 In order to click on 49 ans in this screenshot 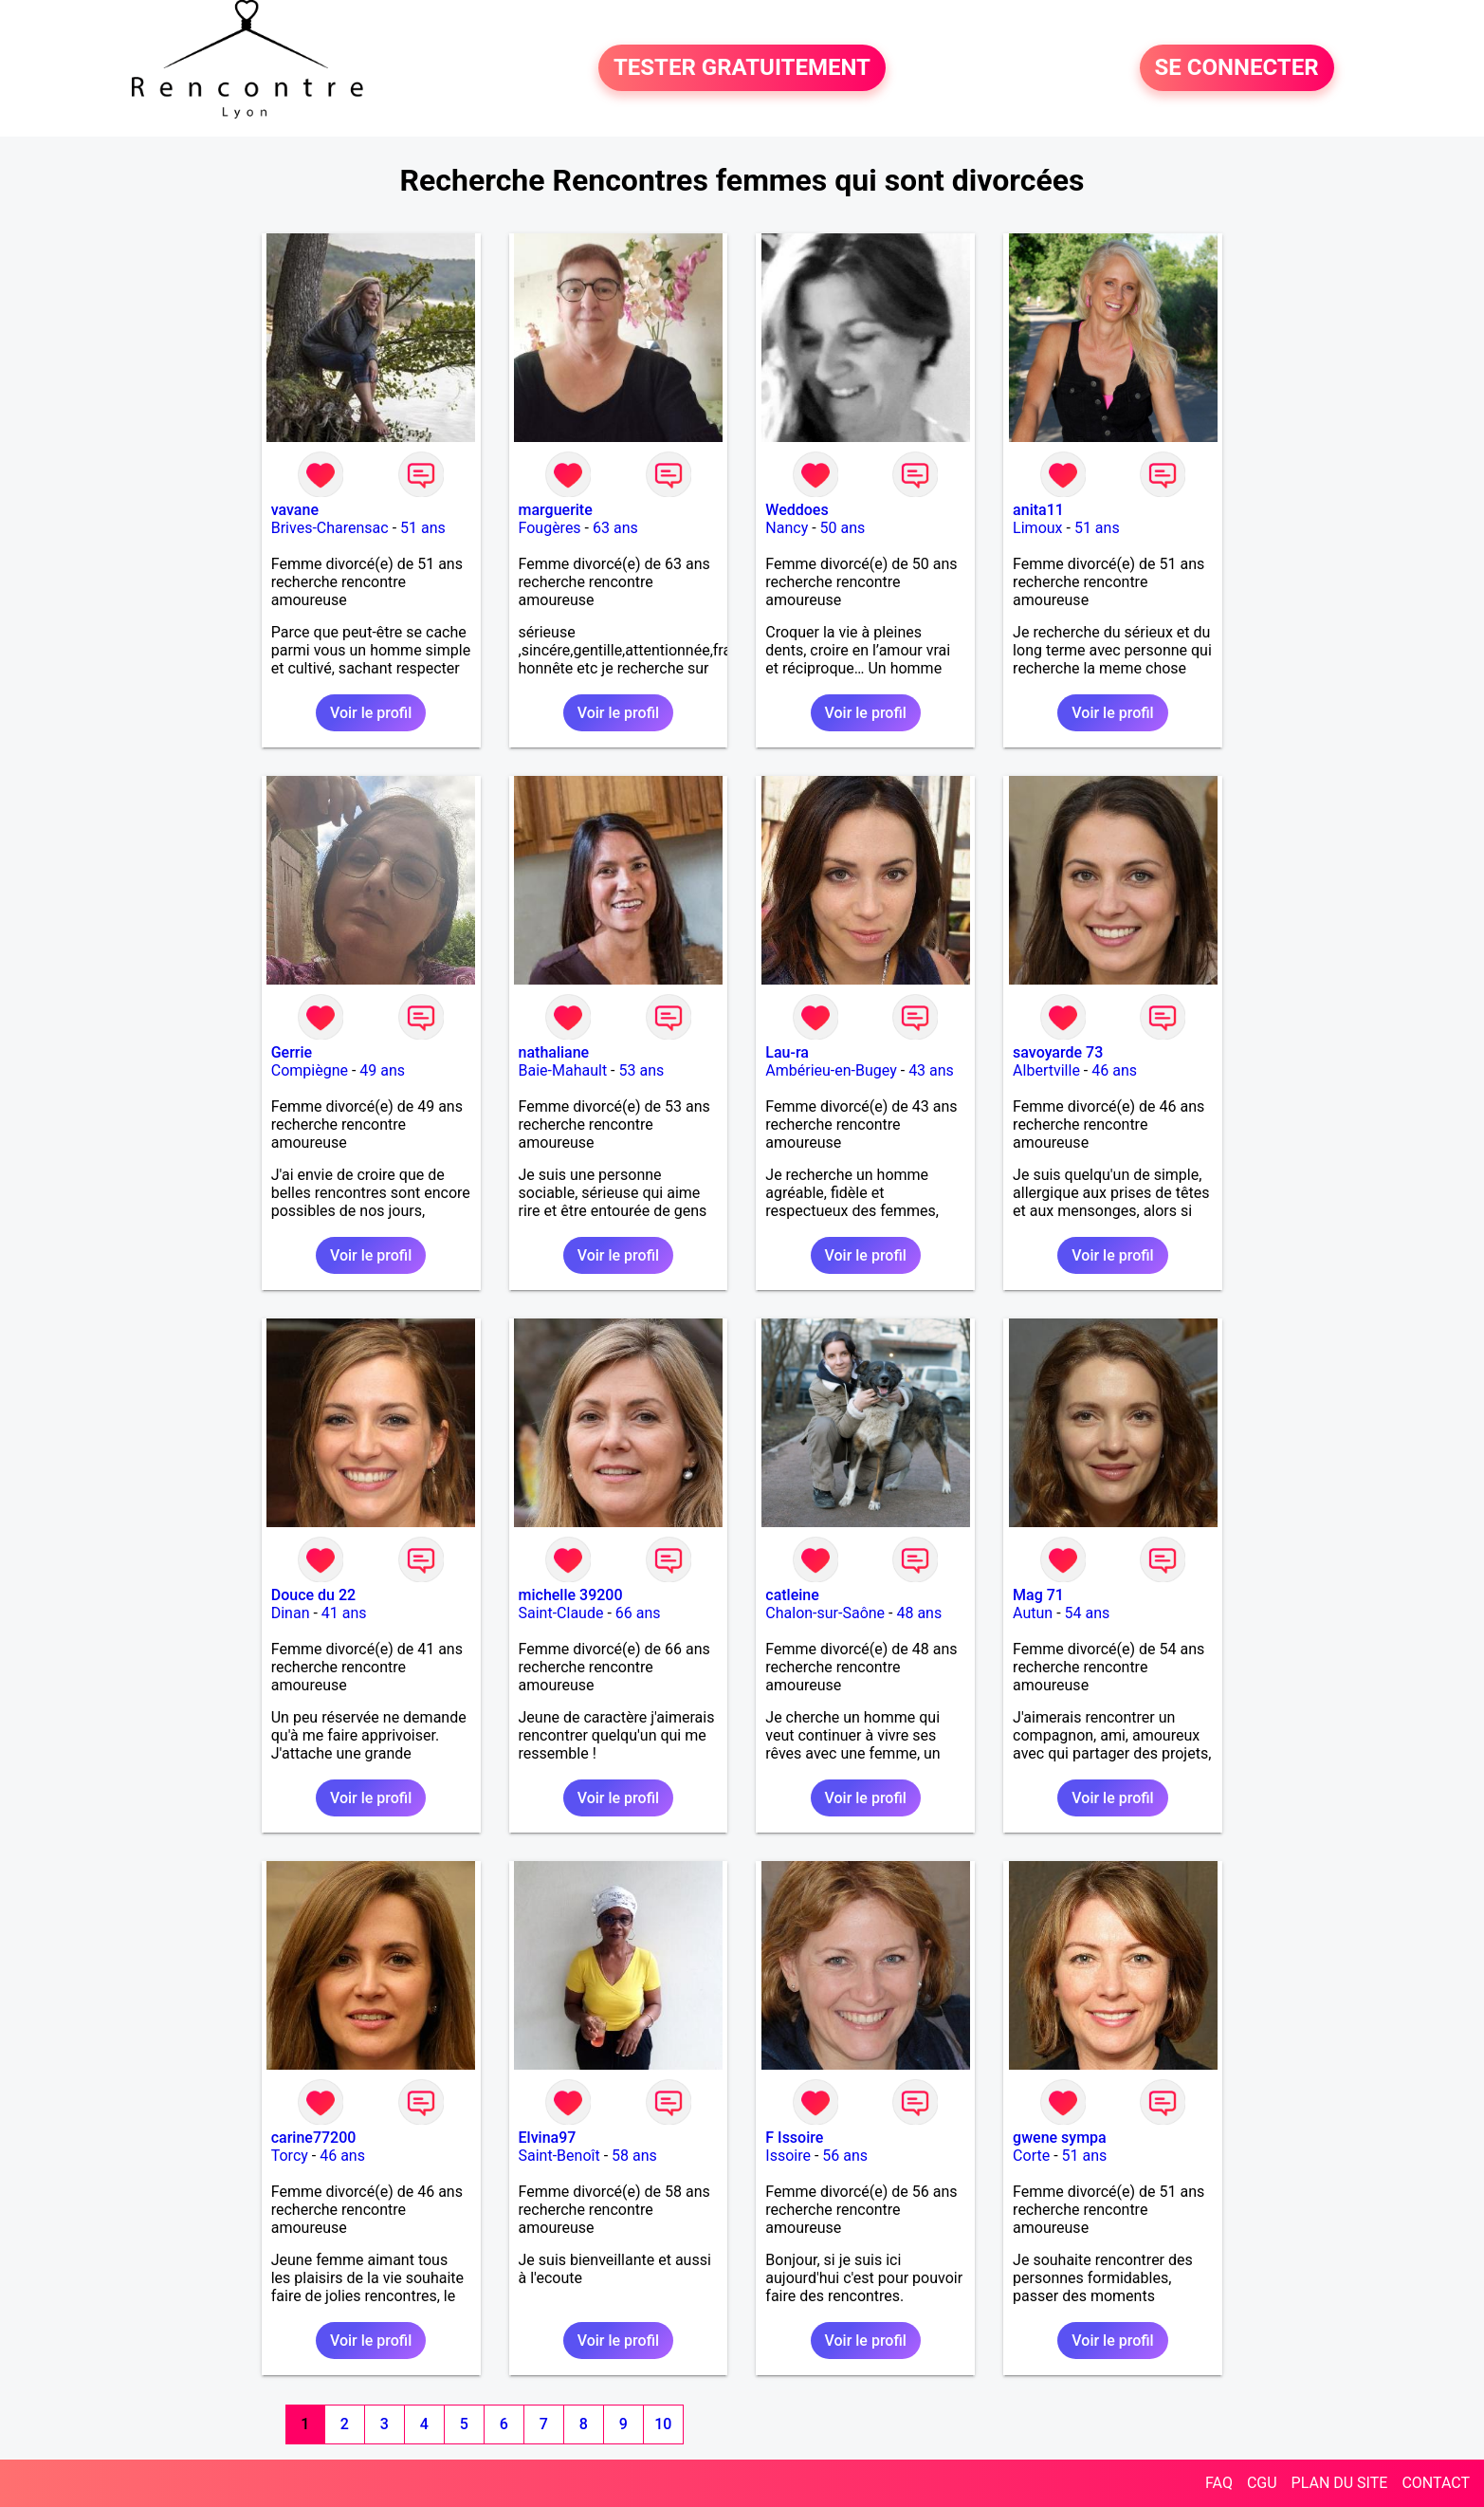, I will do `click(382, 1070)`.